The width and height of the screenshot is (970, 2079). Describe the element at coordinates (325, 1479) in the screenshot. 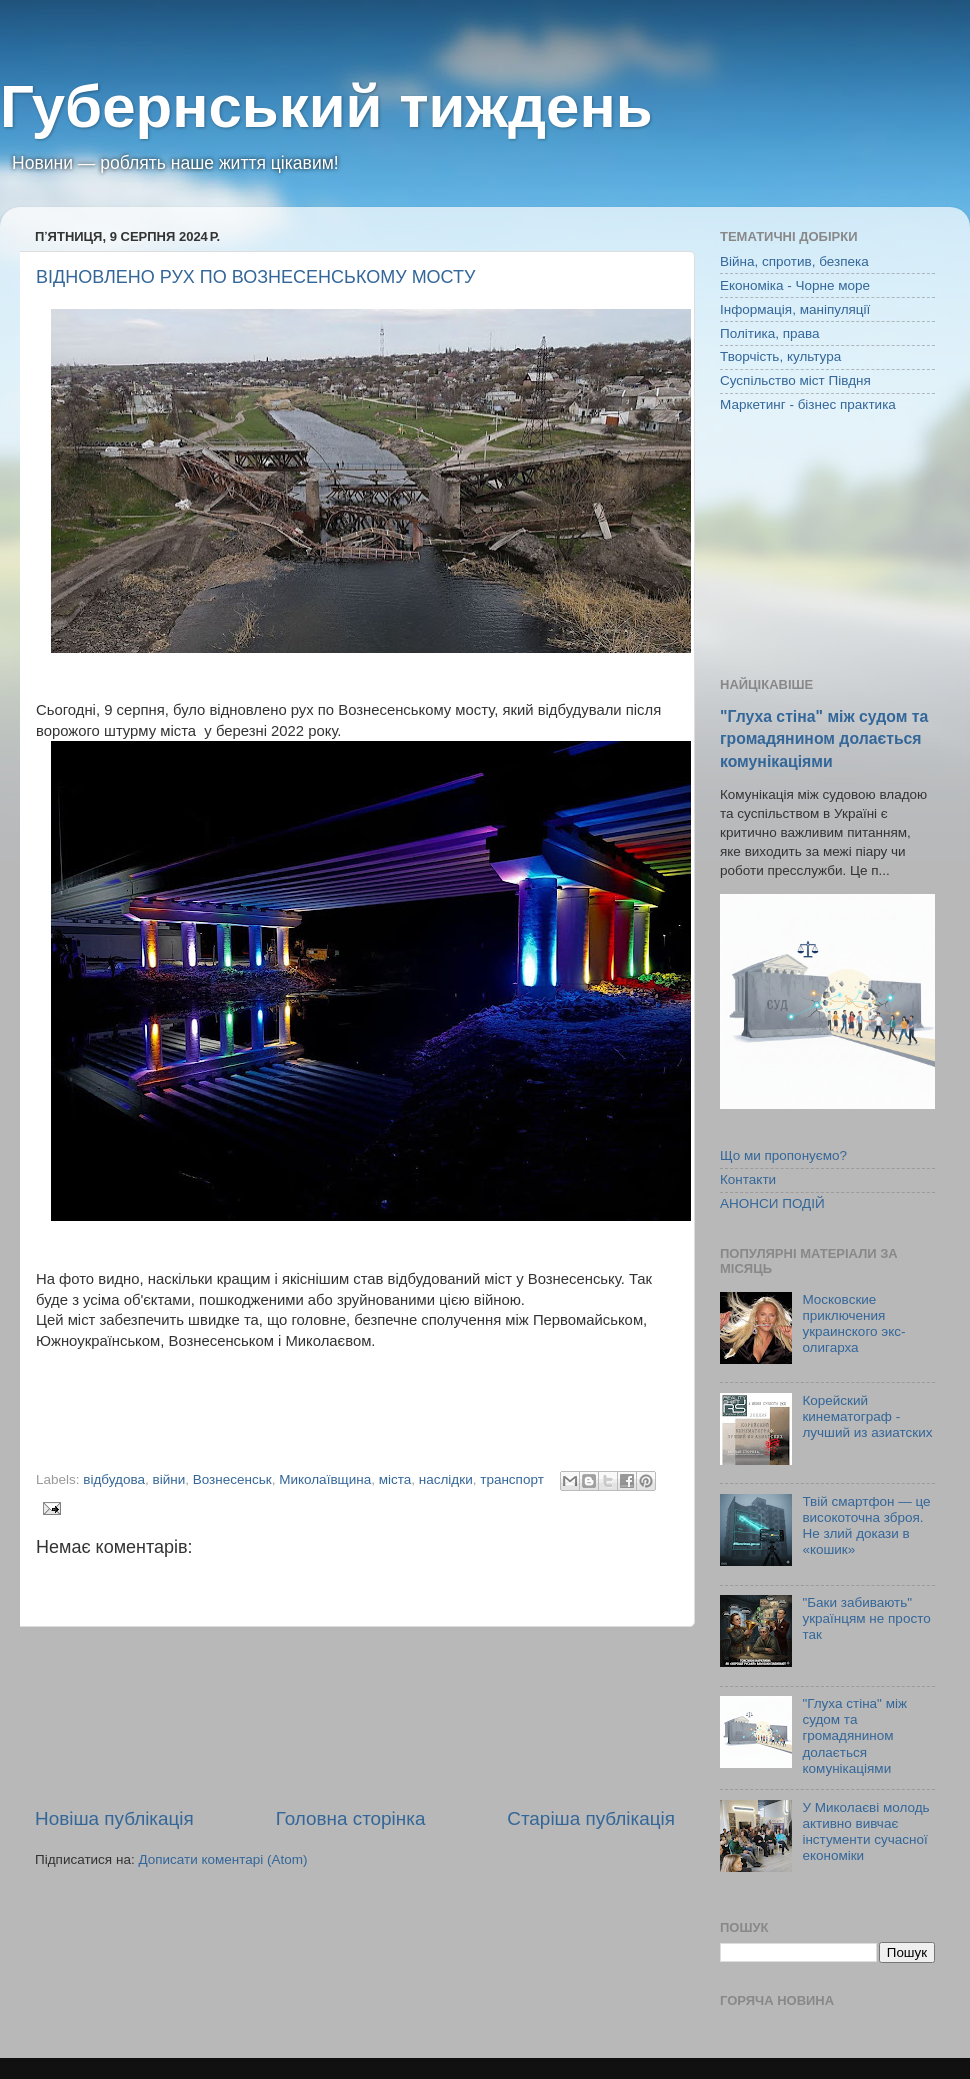

I see `Миколаївщина` at that location.